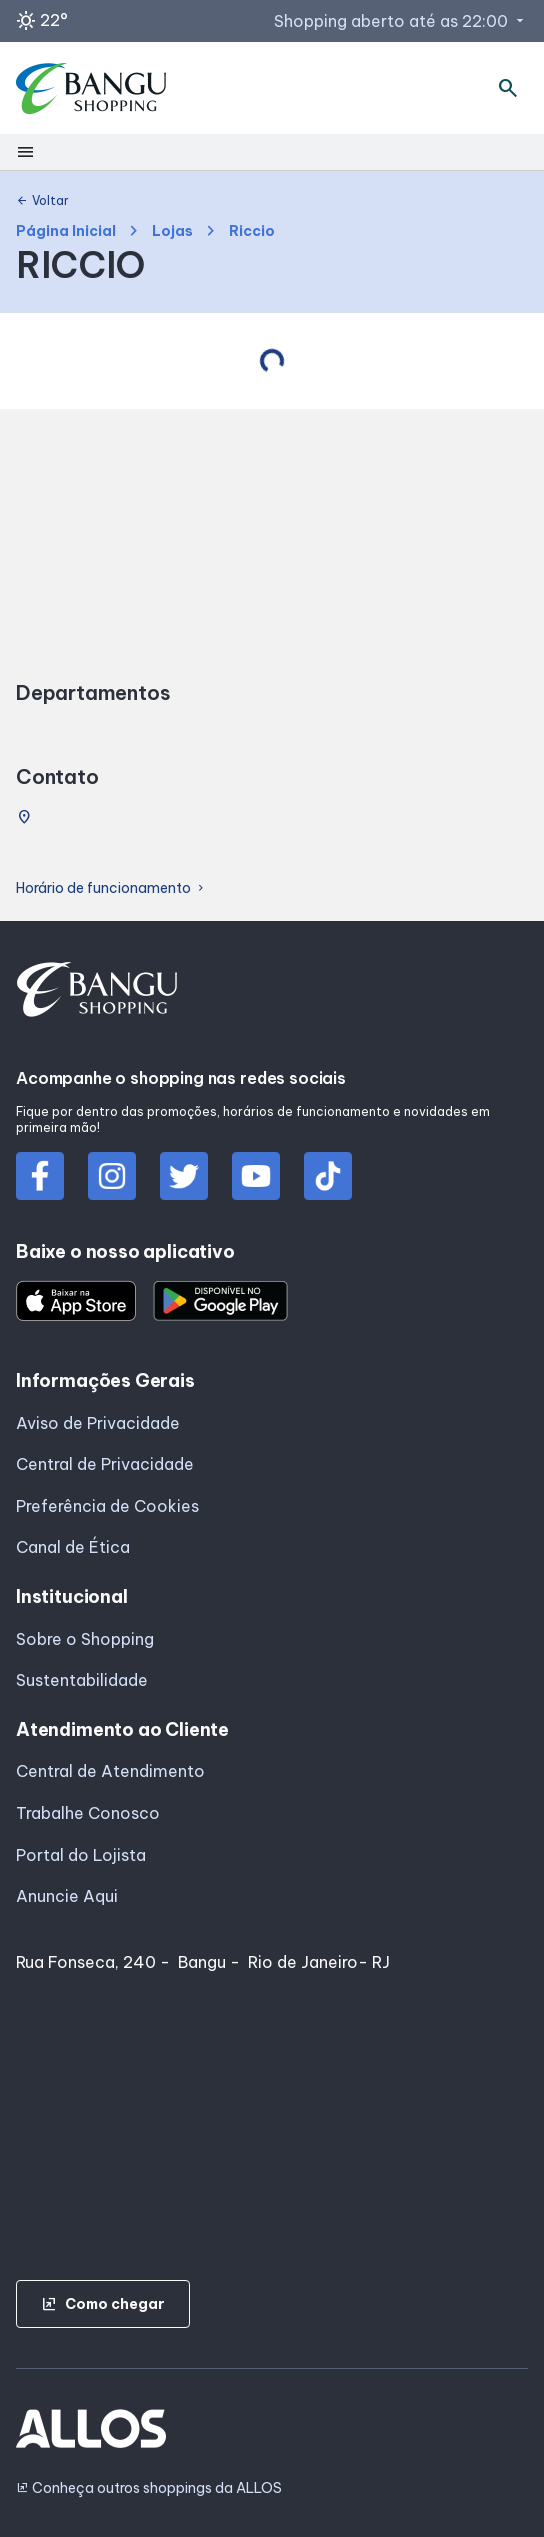 Image resolution: width=544 pixels, height=2537 pixels. Describe the element at coordinates (66, 231) in the screenshot. I see `Página Inicial` at that location.